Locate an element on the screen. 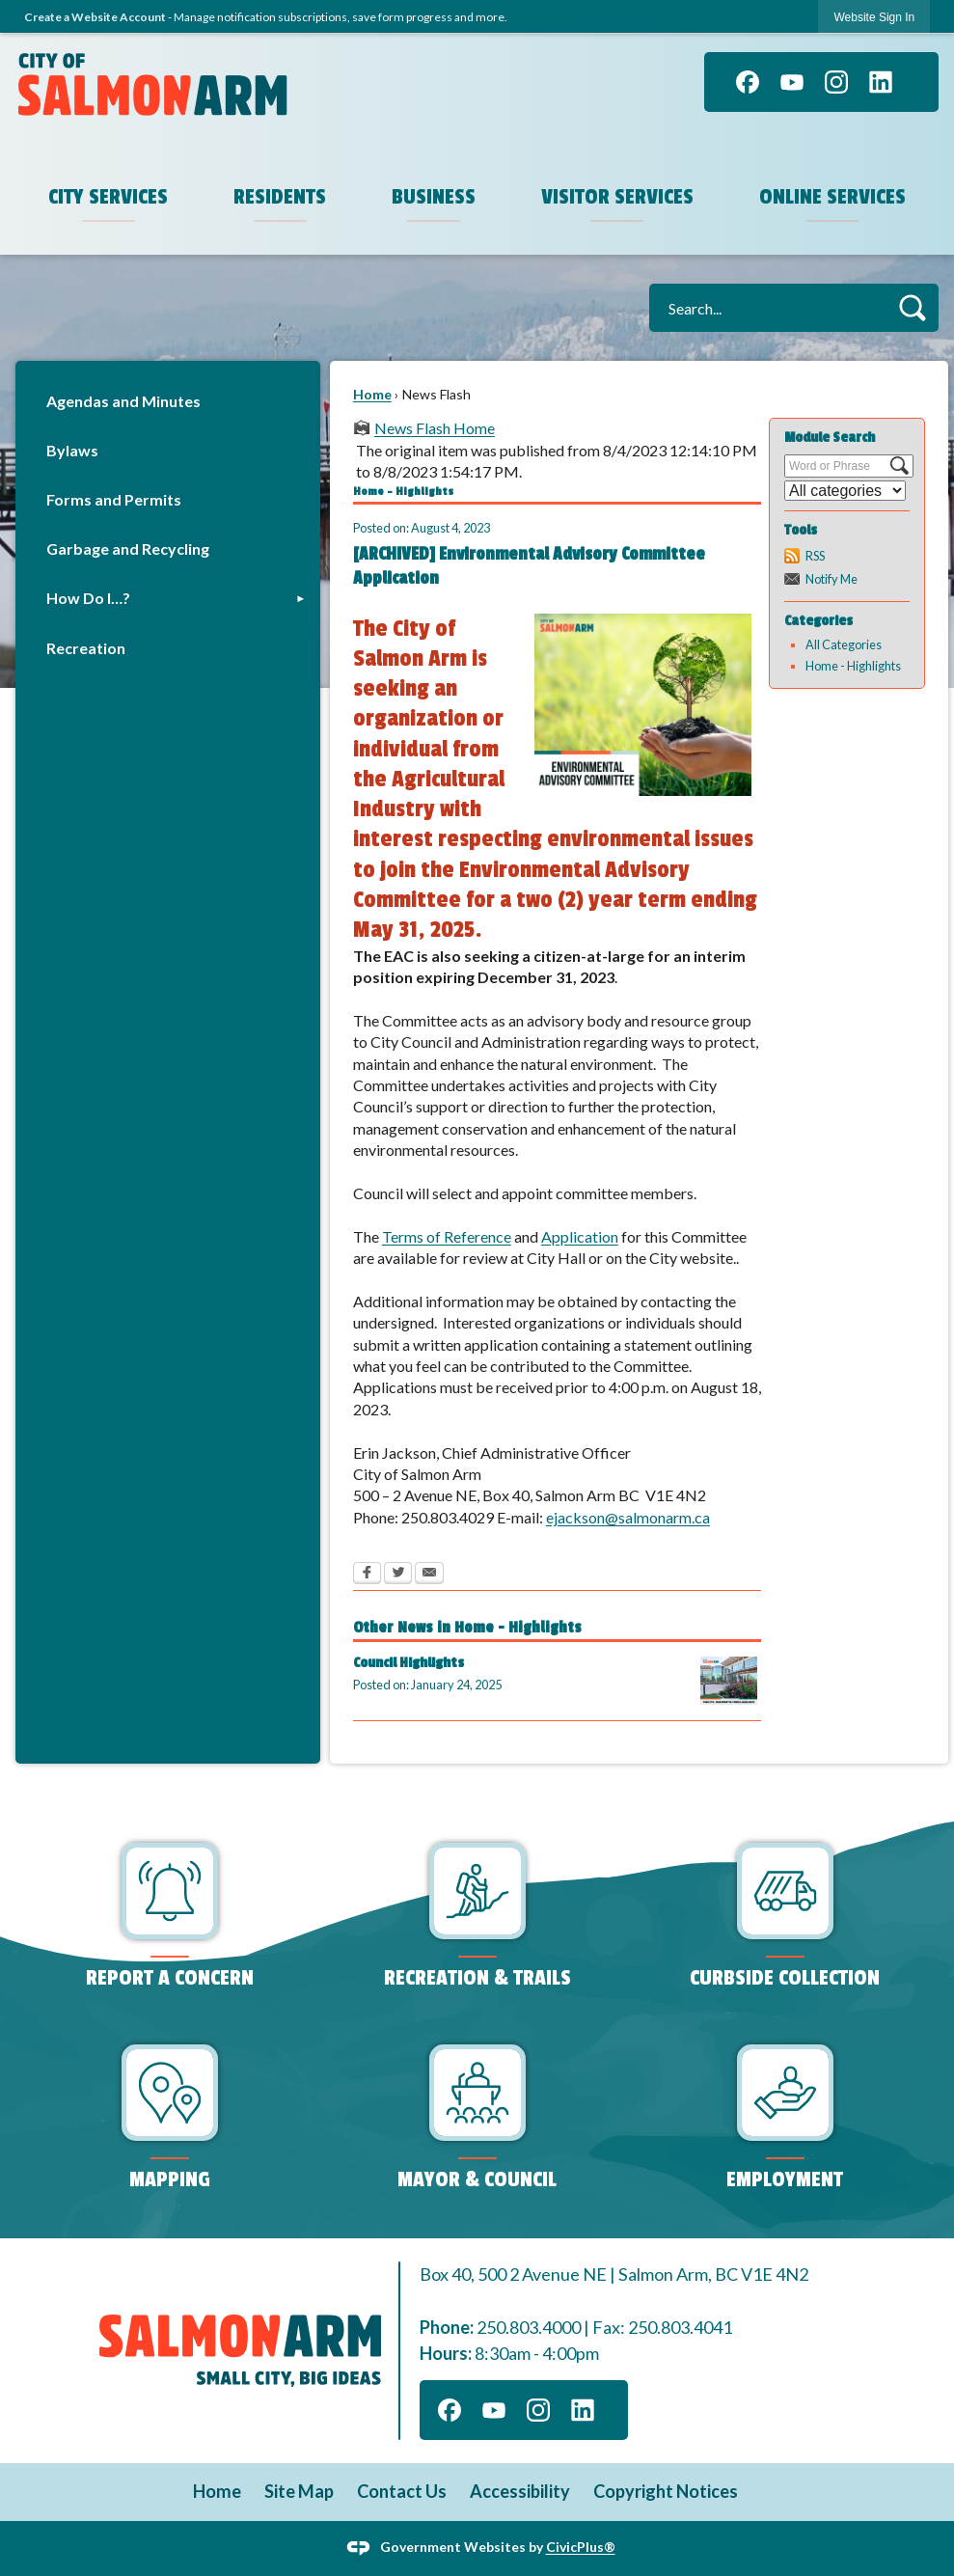 The image size is (954, 2576). [Instagram graphic] is located at coordinates (836, 82).